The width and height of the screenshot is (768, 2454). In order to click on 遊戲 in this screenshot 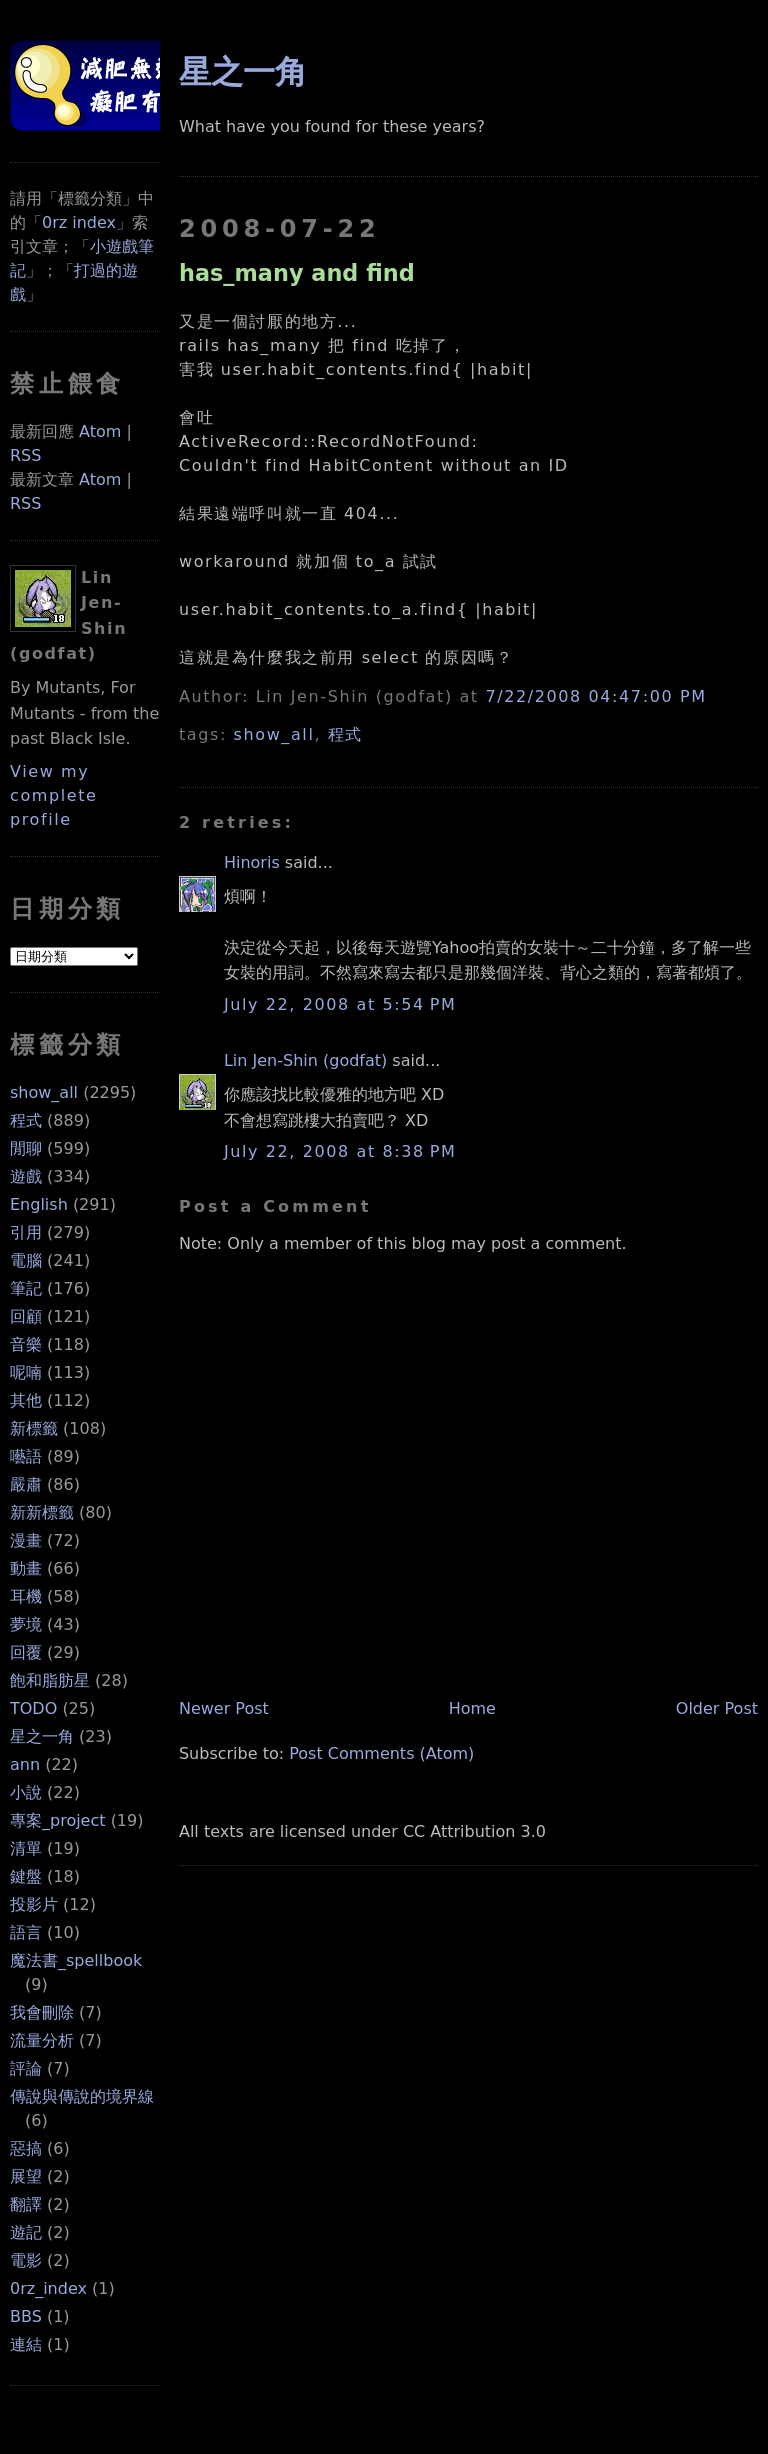, I will do `click(26, 1176)`.